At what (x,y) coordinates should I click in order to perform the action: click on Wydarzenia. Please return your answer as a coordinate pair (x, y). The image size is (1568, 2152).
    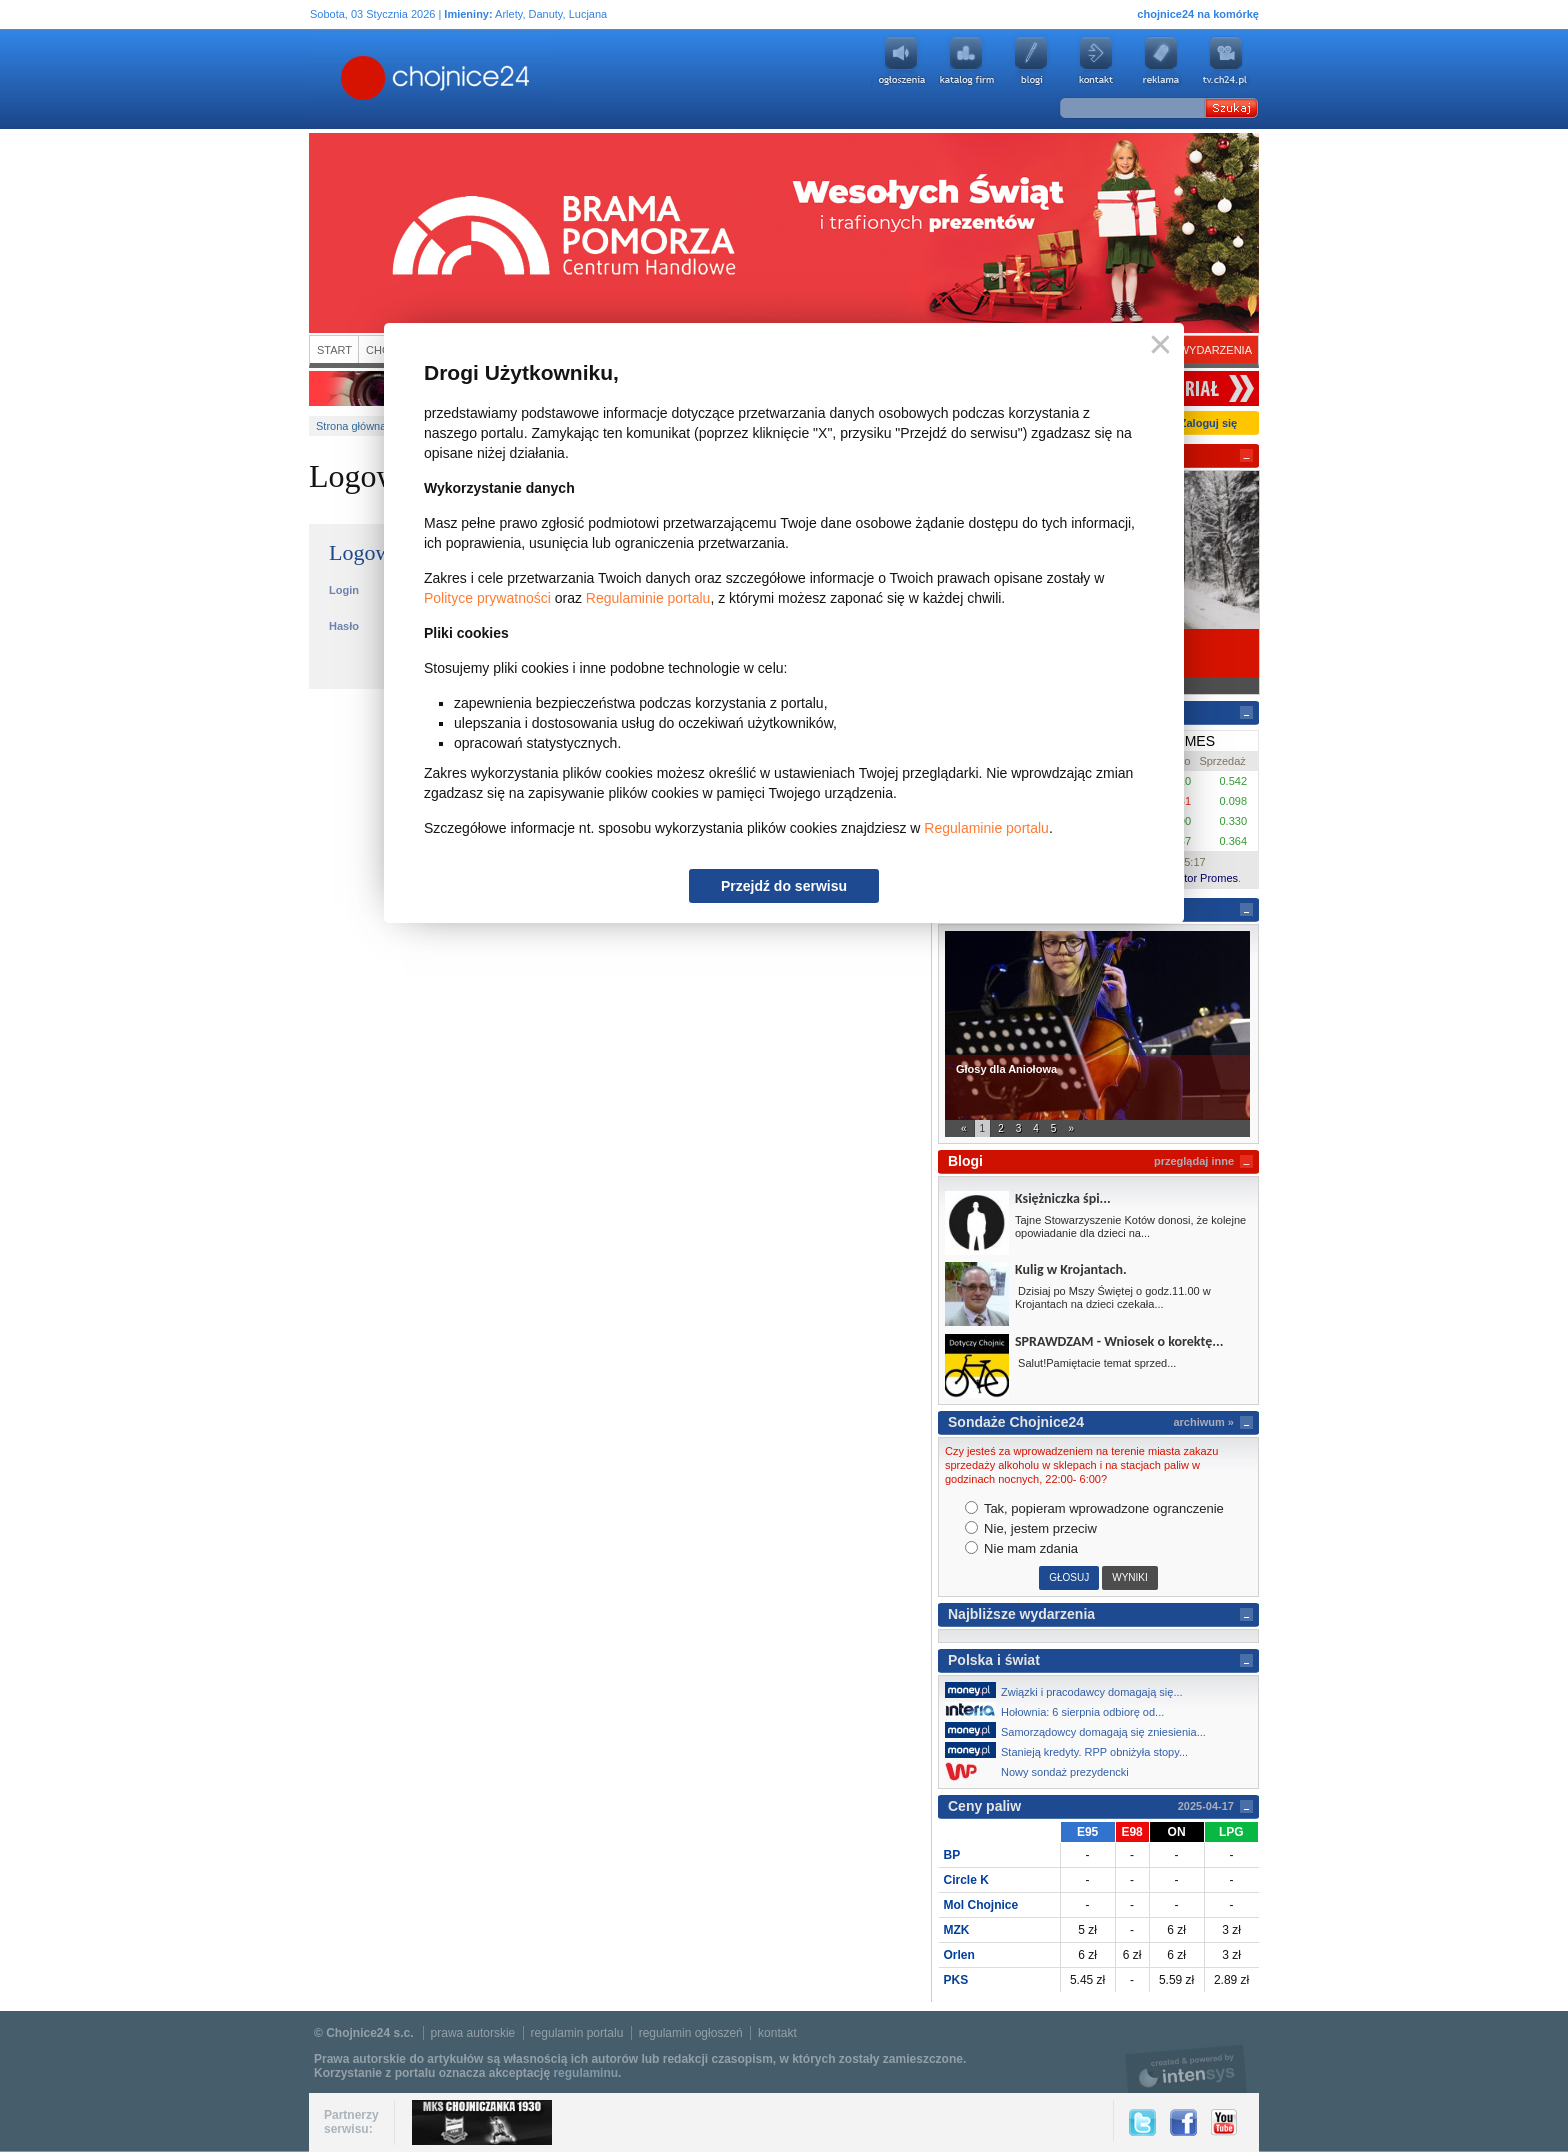
    Looking at the image, I should click on (1215, 350).